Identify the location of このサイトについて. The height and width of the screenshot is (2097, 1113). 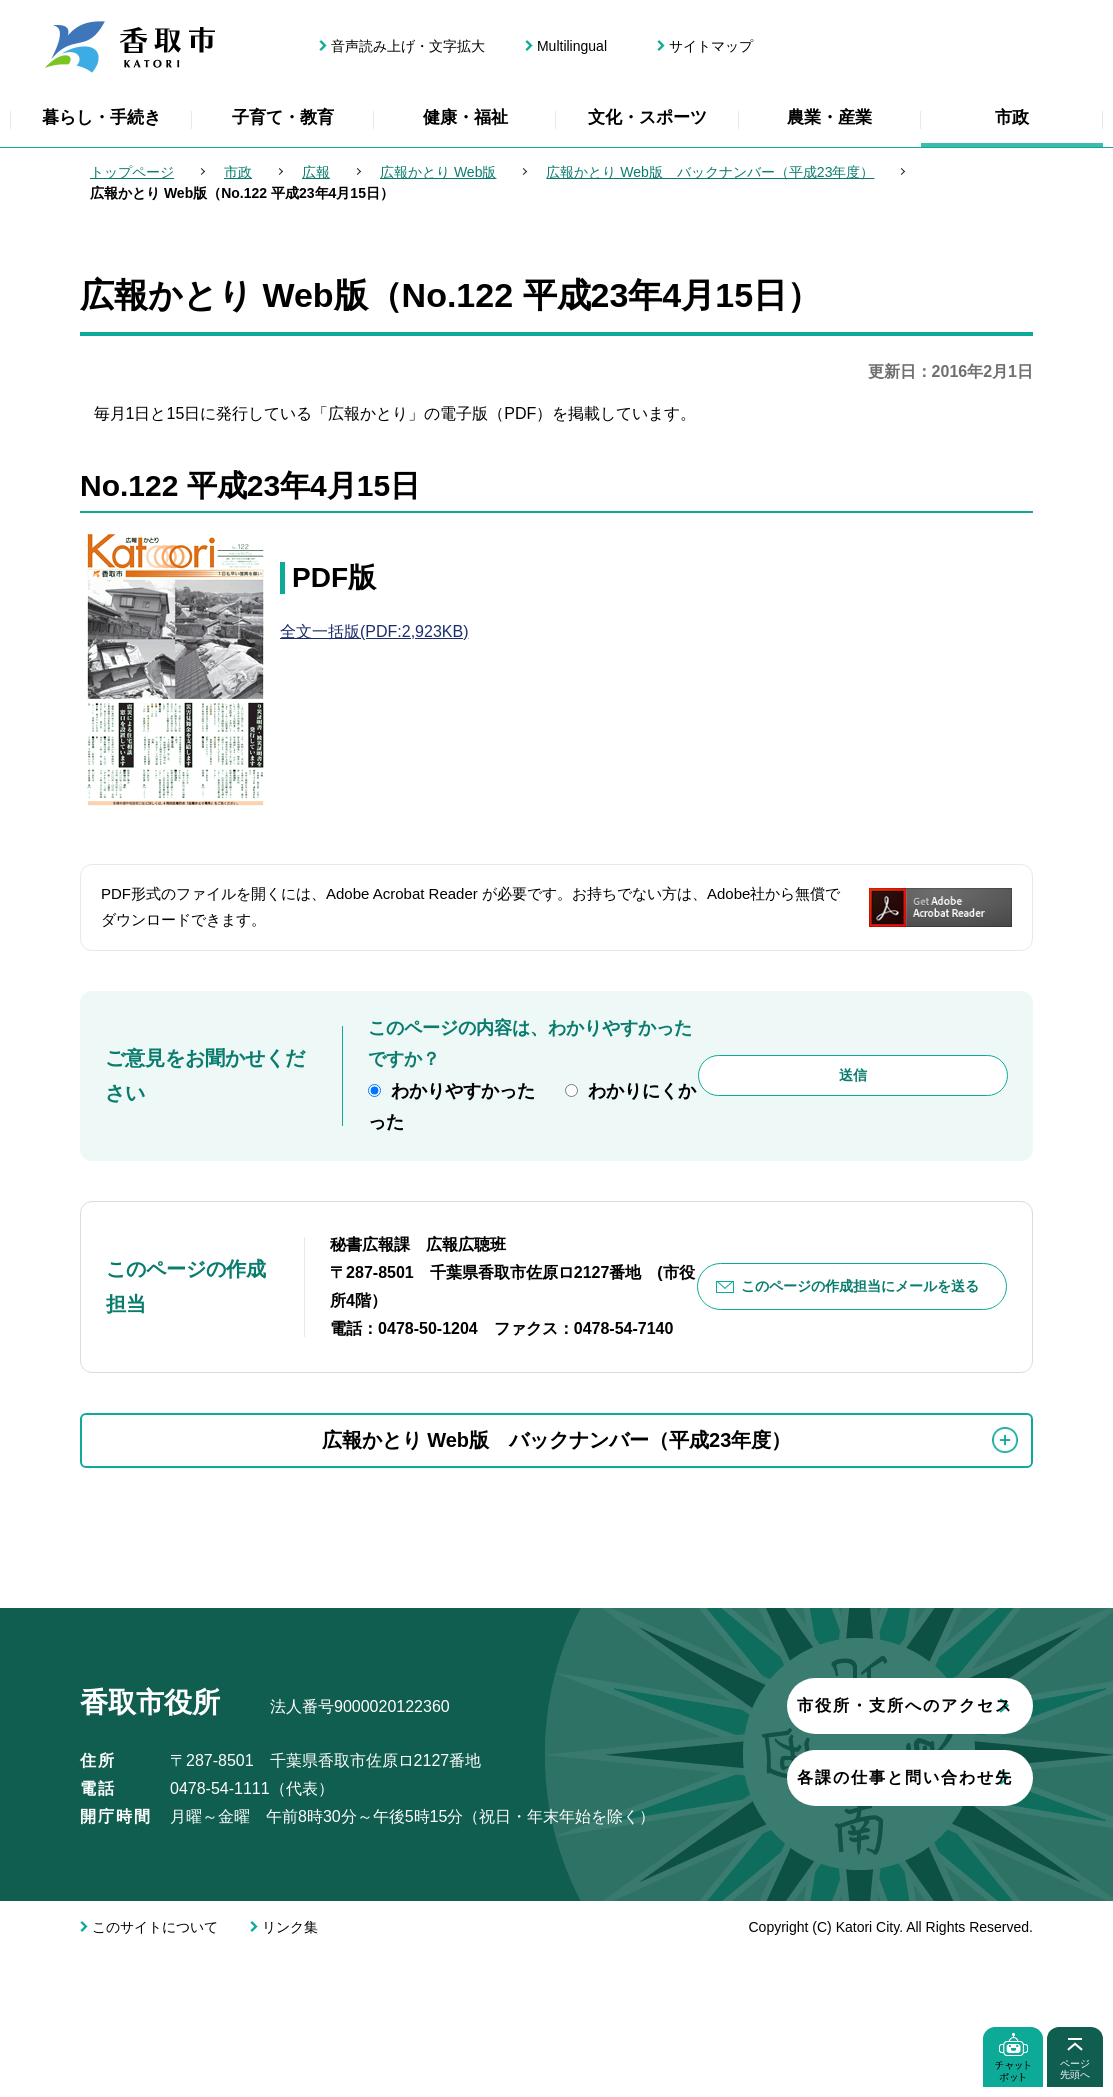
(155, 2071).